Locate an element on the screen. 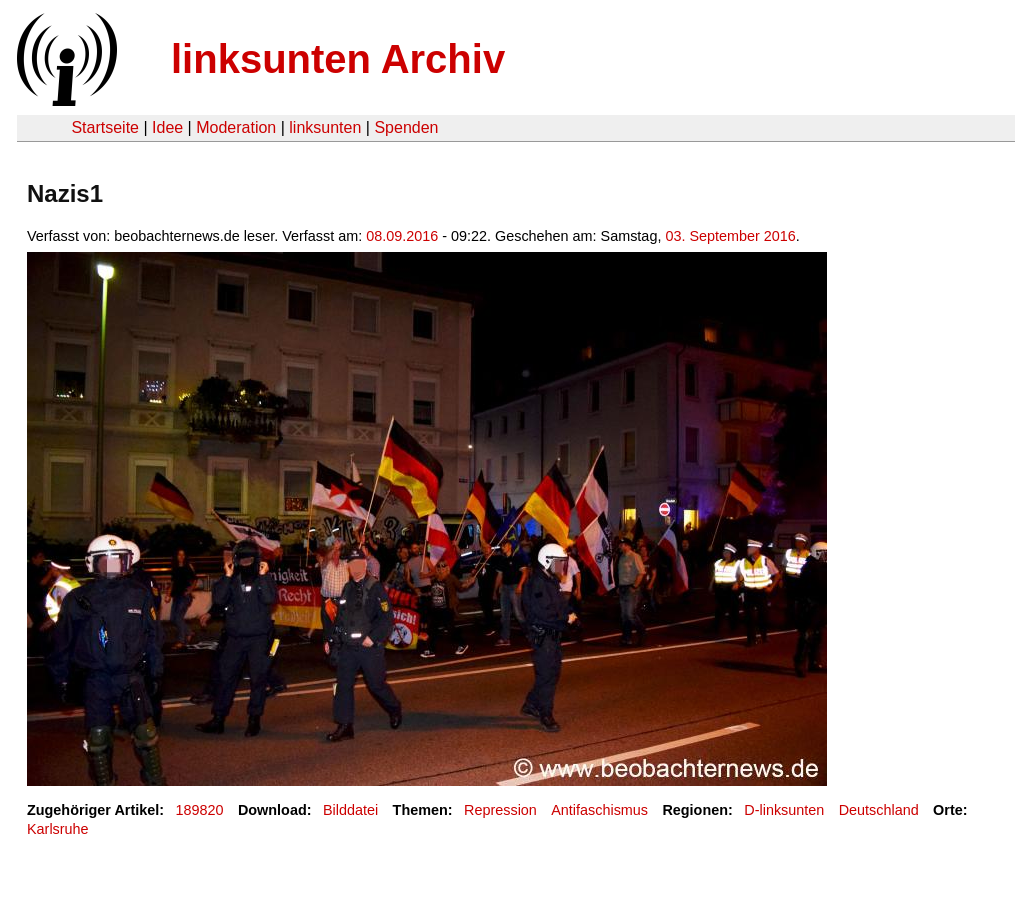 The height and width of the screenshot is (911, 1032). Repression is located at coordinates (500, 810).